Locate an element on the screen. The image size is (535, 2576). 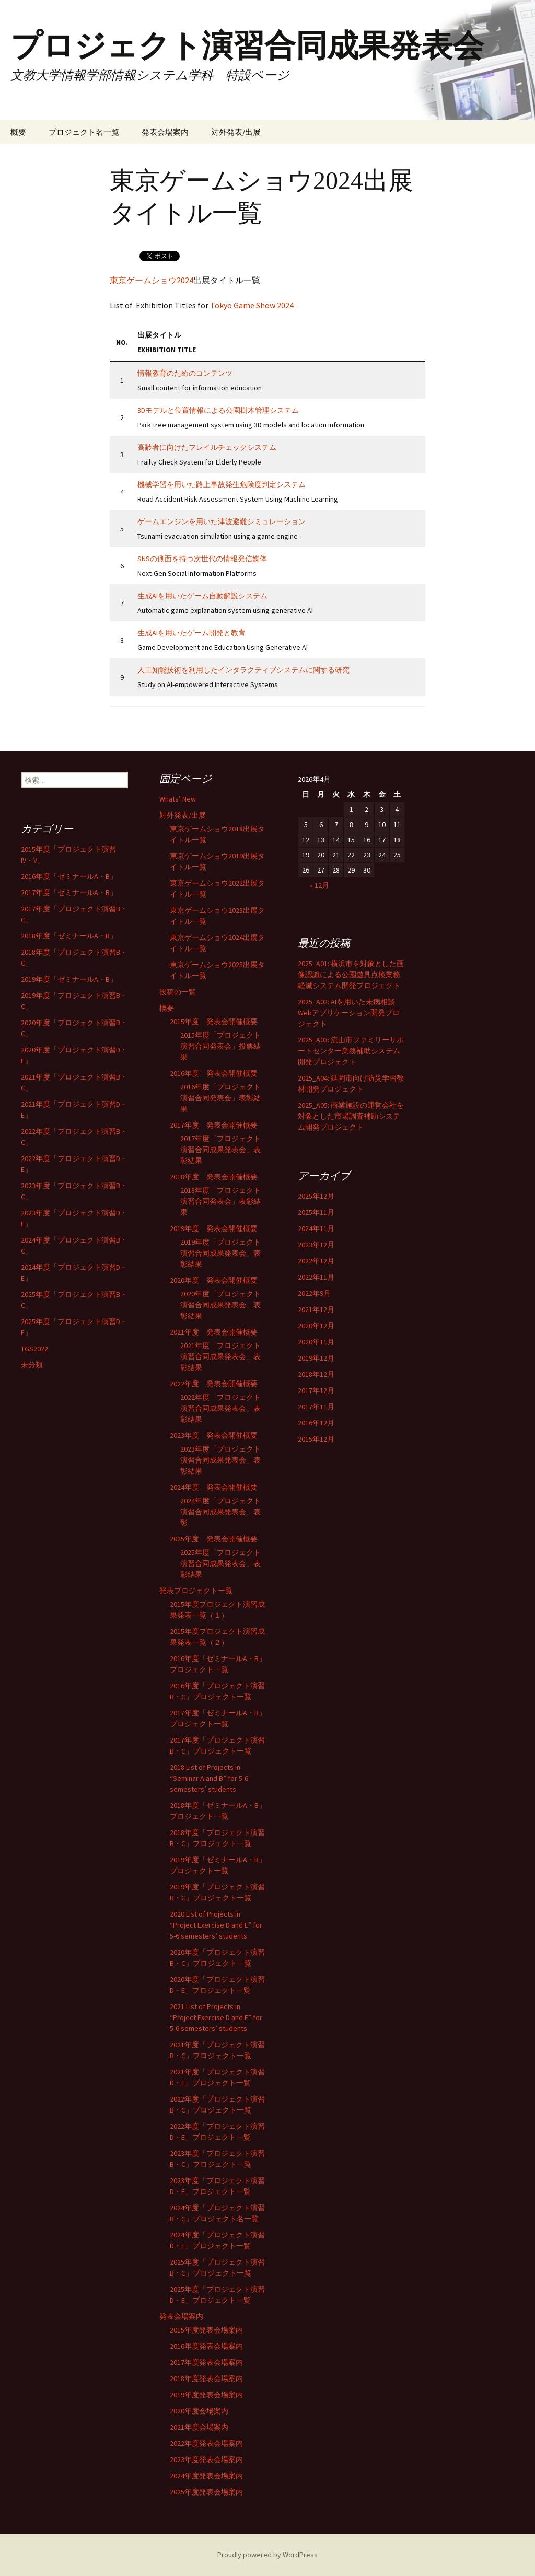
2017年12月 is located at coordinates (316, 1390).